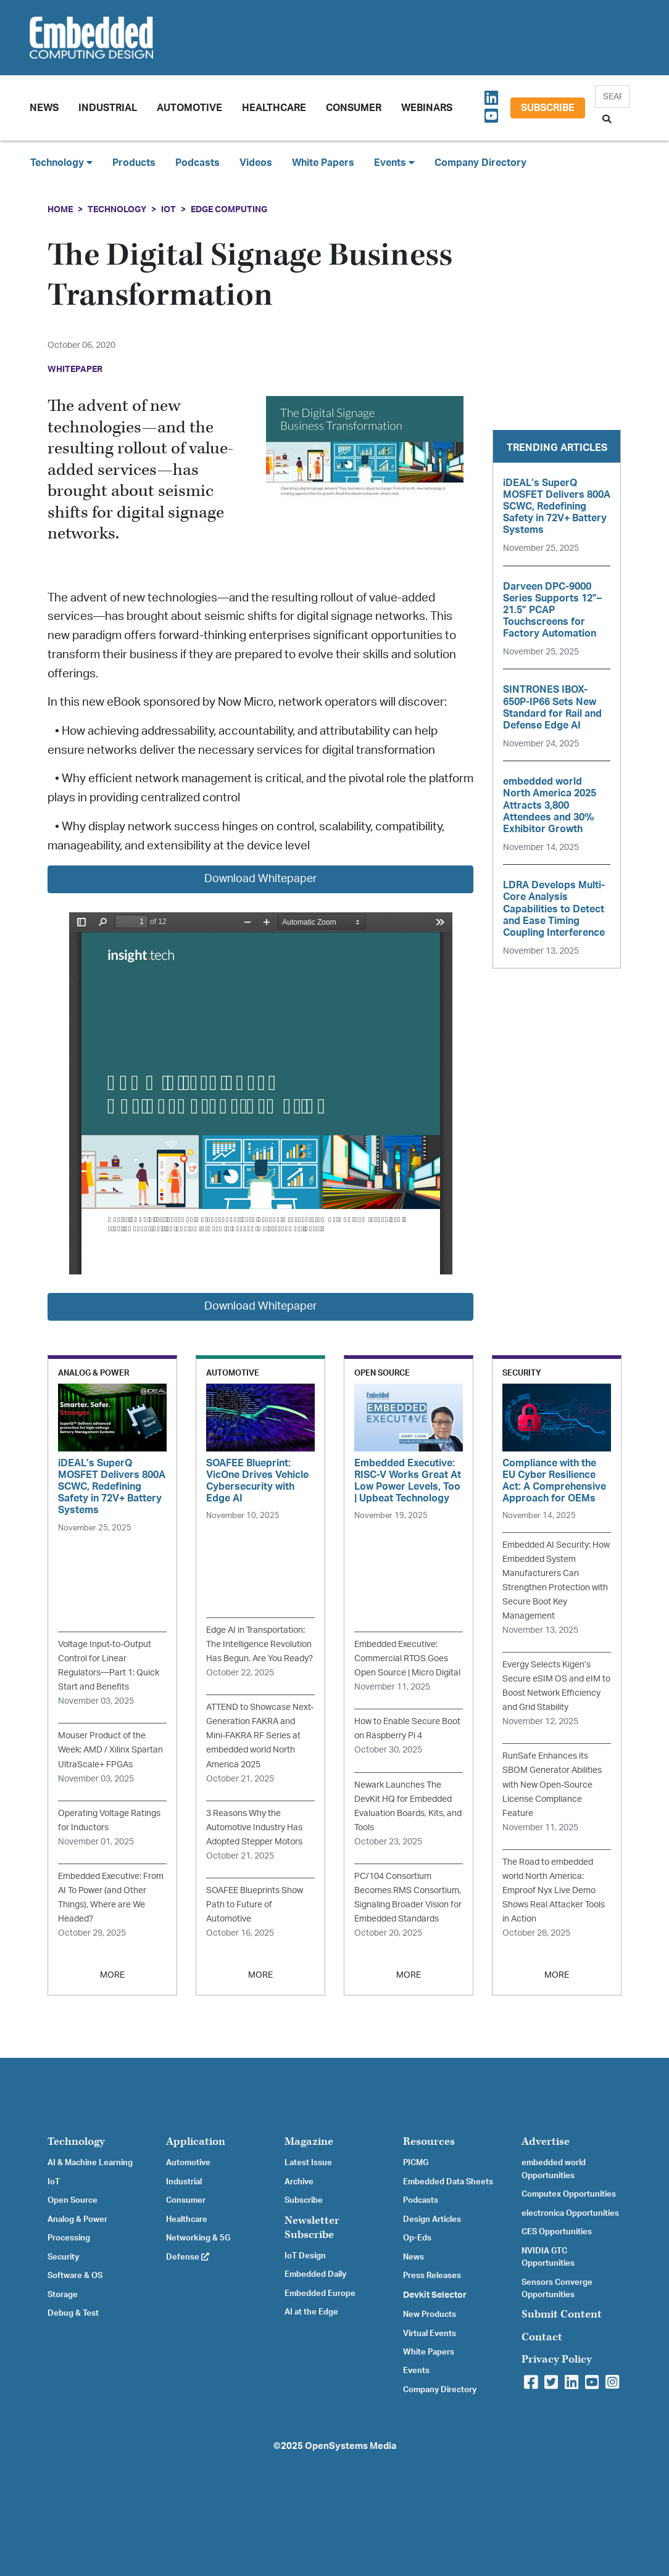  Describe the element at coordinates (432, 2219) in the screenshot. I see `Design Articles` at that location.